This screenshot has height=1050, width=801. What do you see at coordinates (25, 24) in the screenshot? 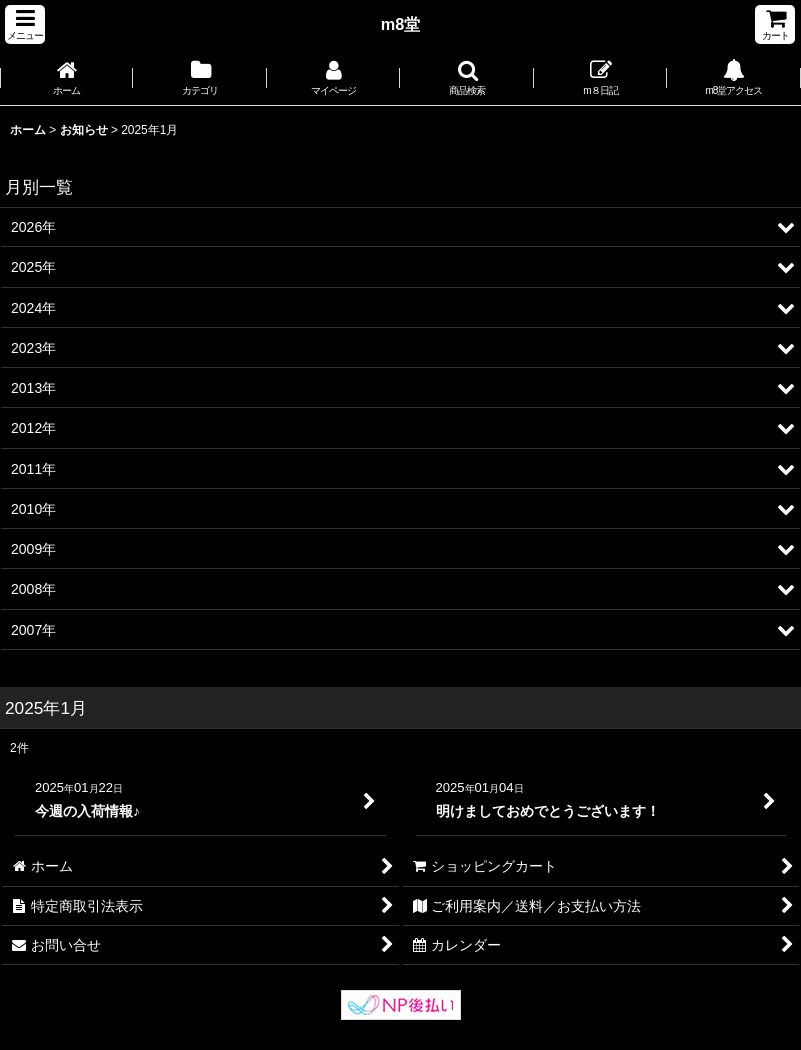
I see `[button]` at bounding box center [25, 24].